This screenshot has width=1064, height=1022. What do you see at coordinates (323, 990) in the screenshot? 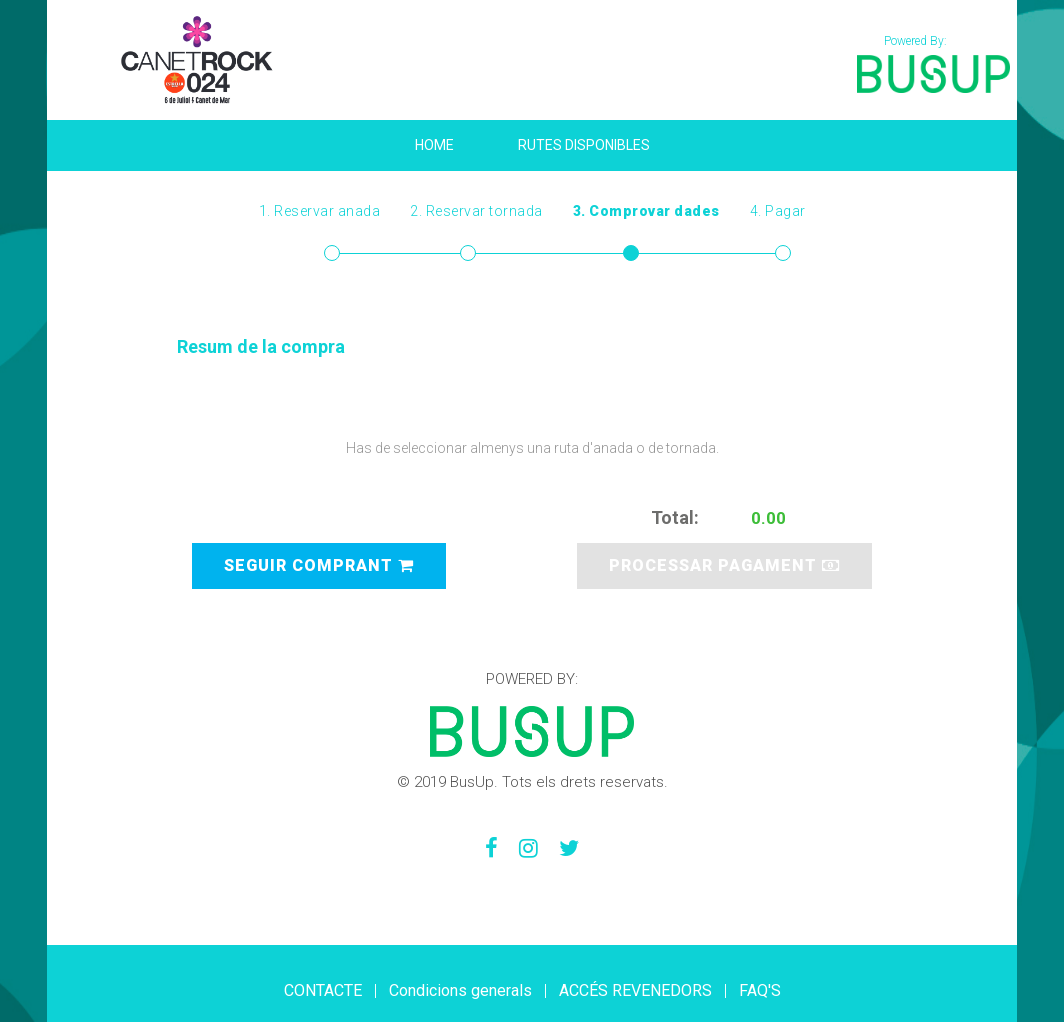
I see `CONTACTE` at bounding box center [323, 990].